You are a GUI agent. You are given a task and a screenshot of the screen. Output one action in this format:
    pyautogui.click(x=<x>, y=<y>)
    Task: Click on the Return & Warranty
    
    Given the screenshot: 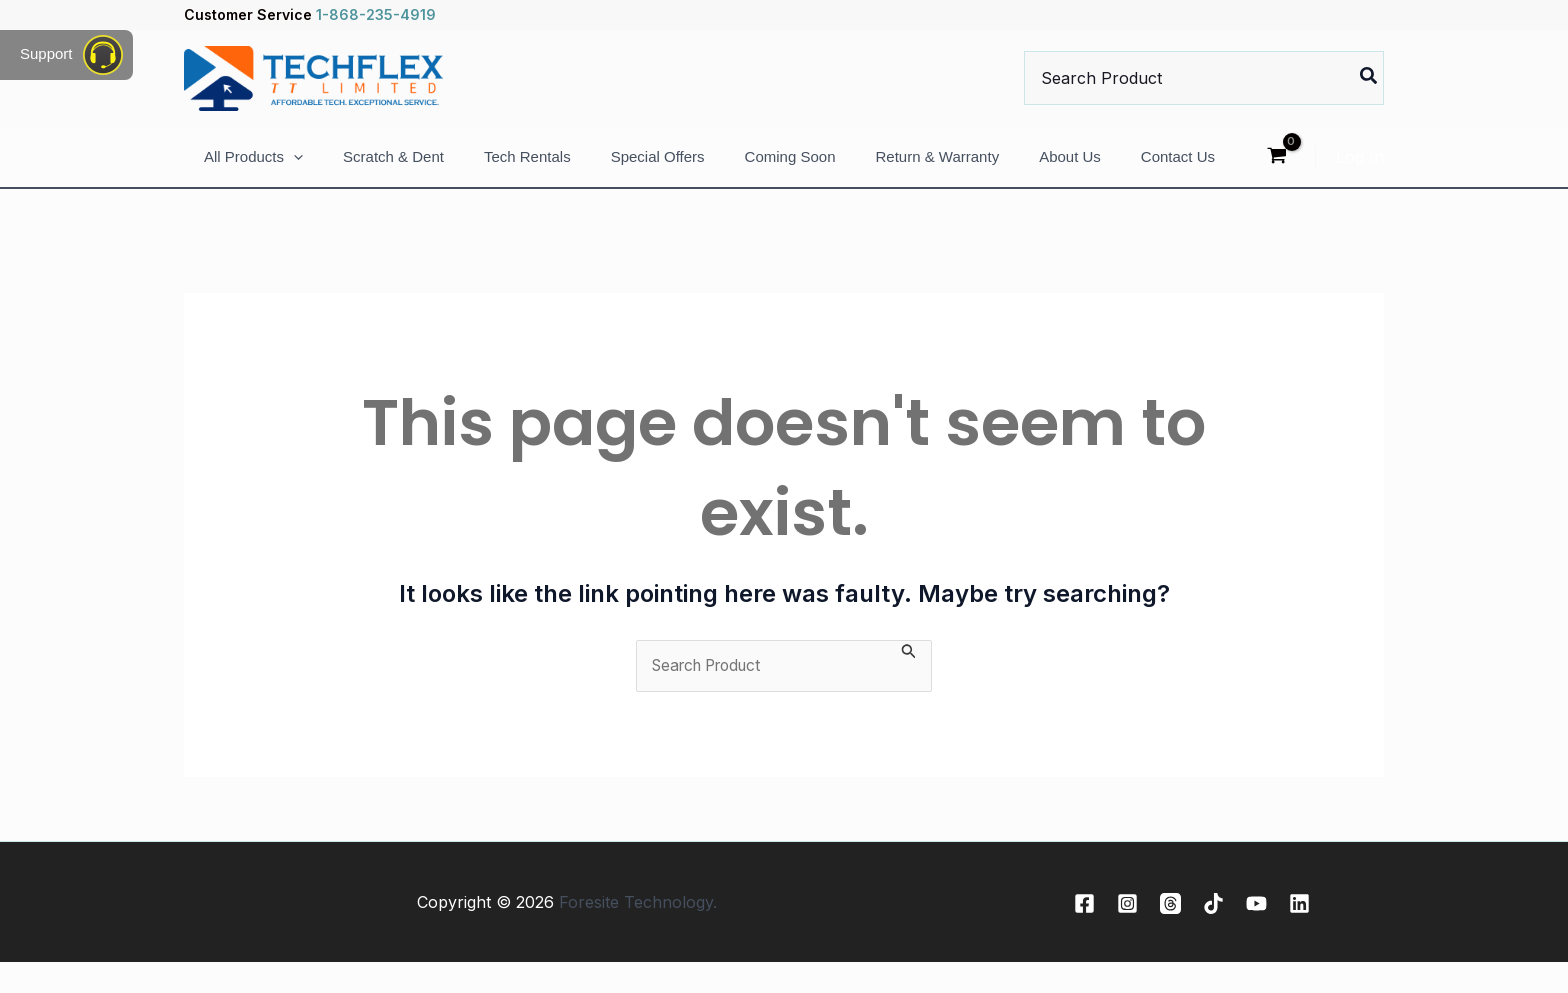 What is the action you would take?
    pyautogui.click(x=937, y=171)
    